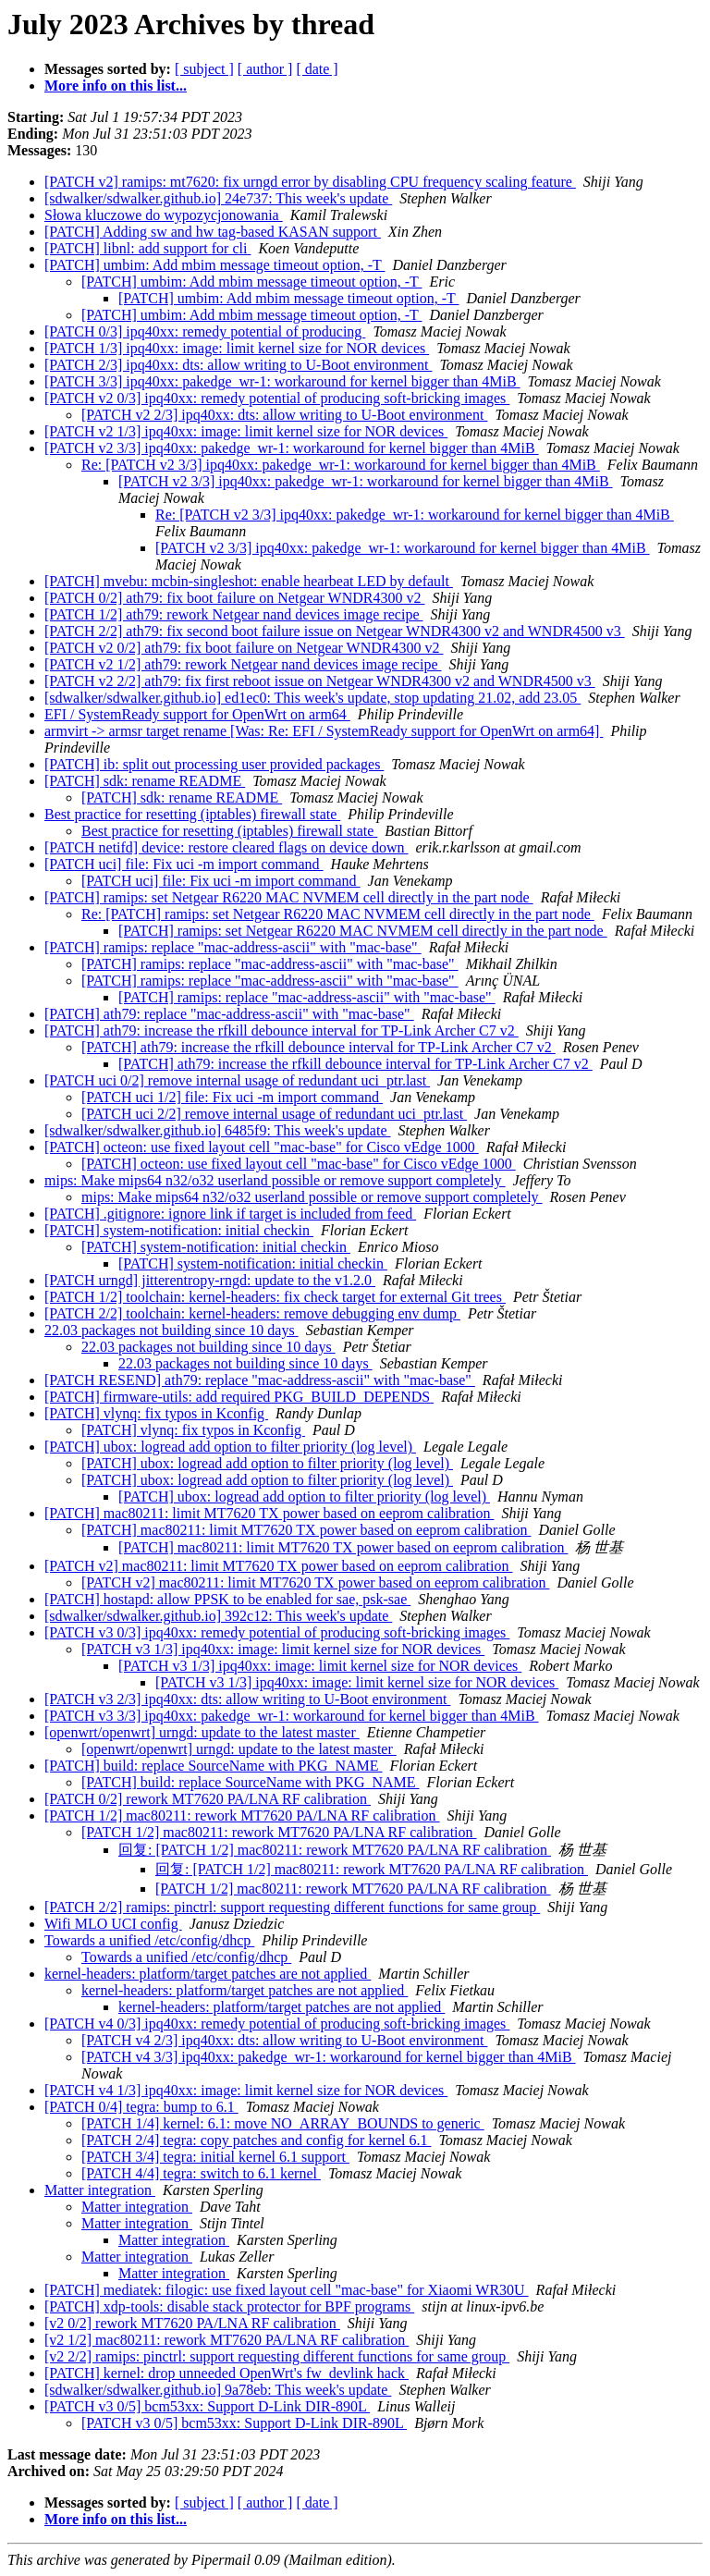  Describe the element at coordinates (281, 1030) in the screenshot. I see `[PATCH] ath79: increase the rfkill debounce interval for TP-Link Archer C7 v2` at that location.